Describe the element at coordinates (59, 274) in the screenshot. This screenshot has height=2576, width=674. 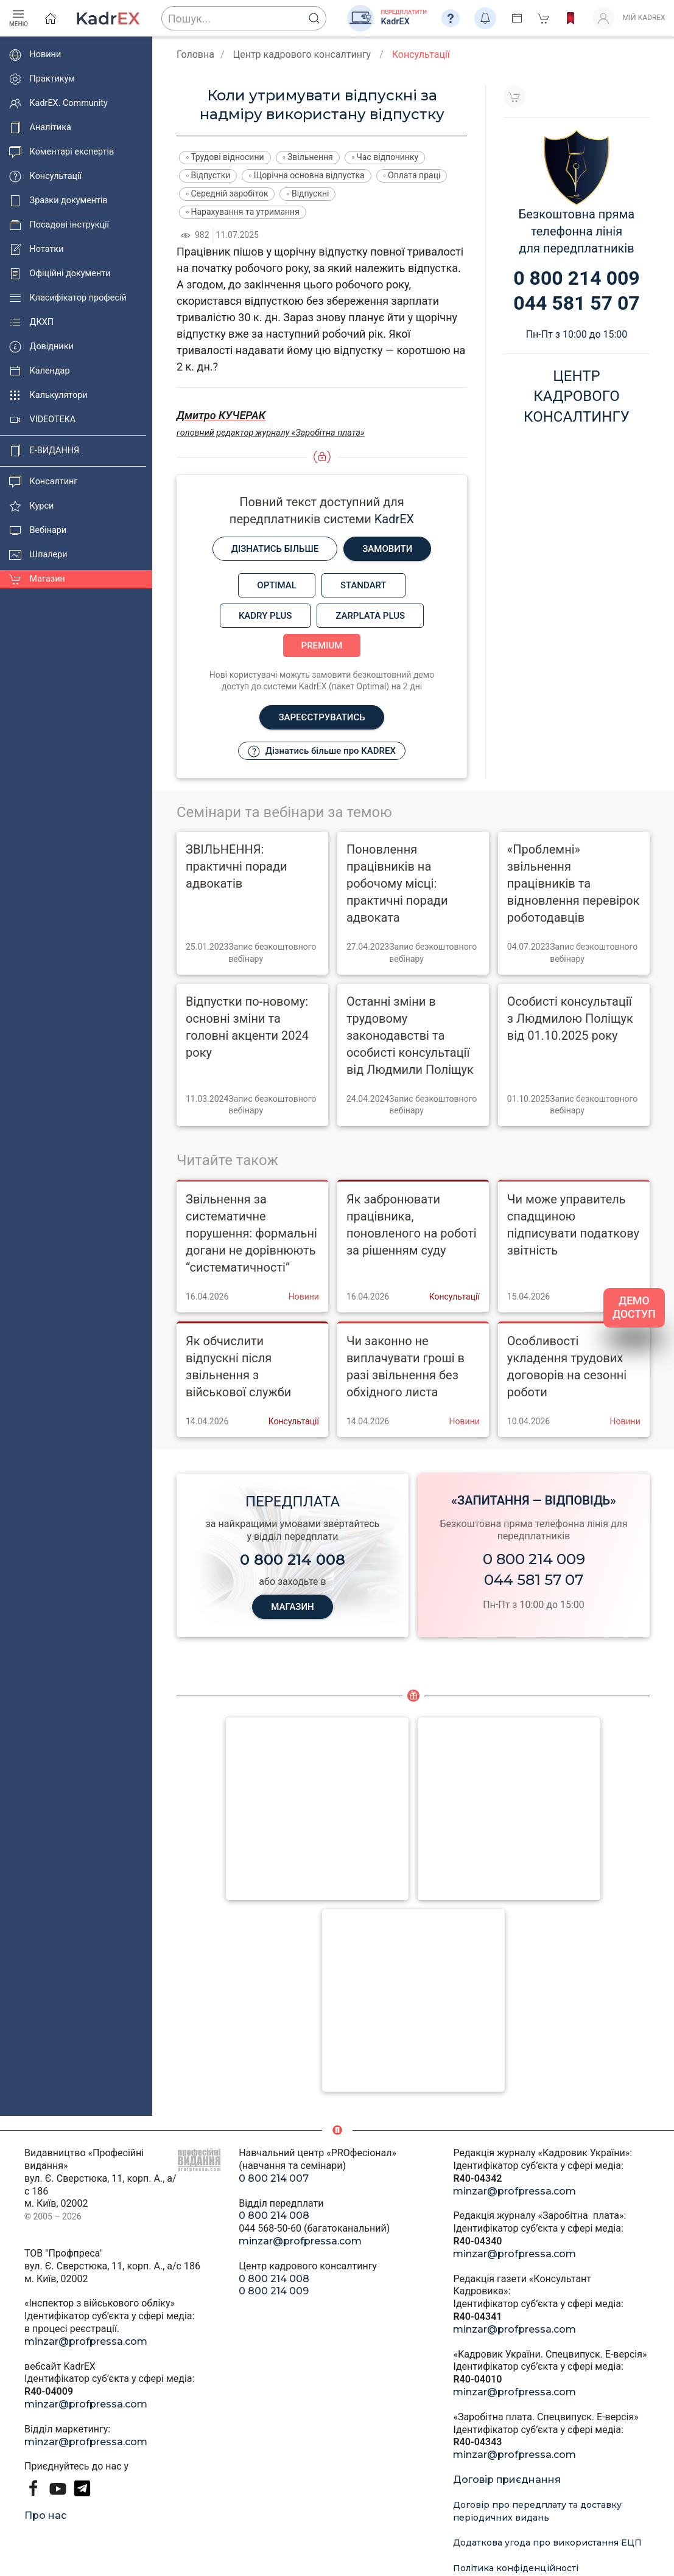
I see `Офіційні документи` at that location.